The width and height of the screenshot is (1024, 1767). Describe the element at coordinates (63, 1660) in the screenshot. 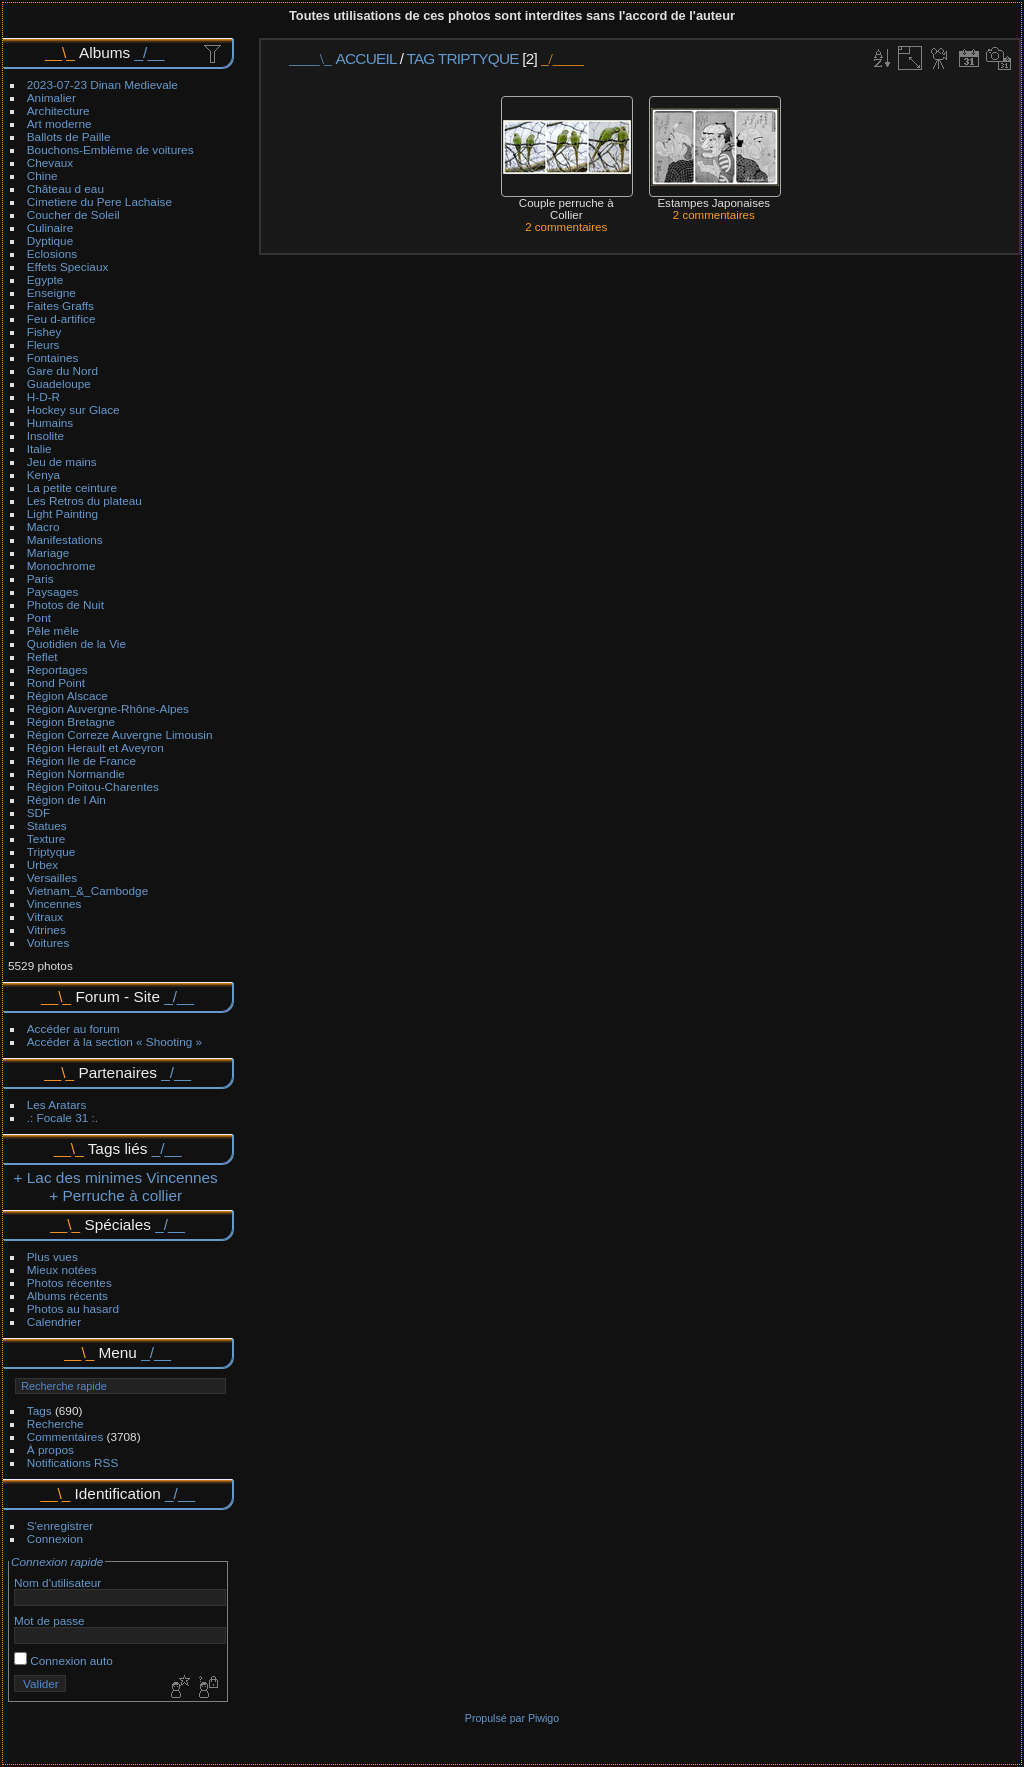

I see `Connexion auto` at that location.